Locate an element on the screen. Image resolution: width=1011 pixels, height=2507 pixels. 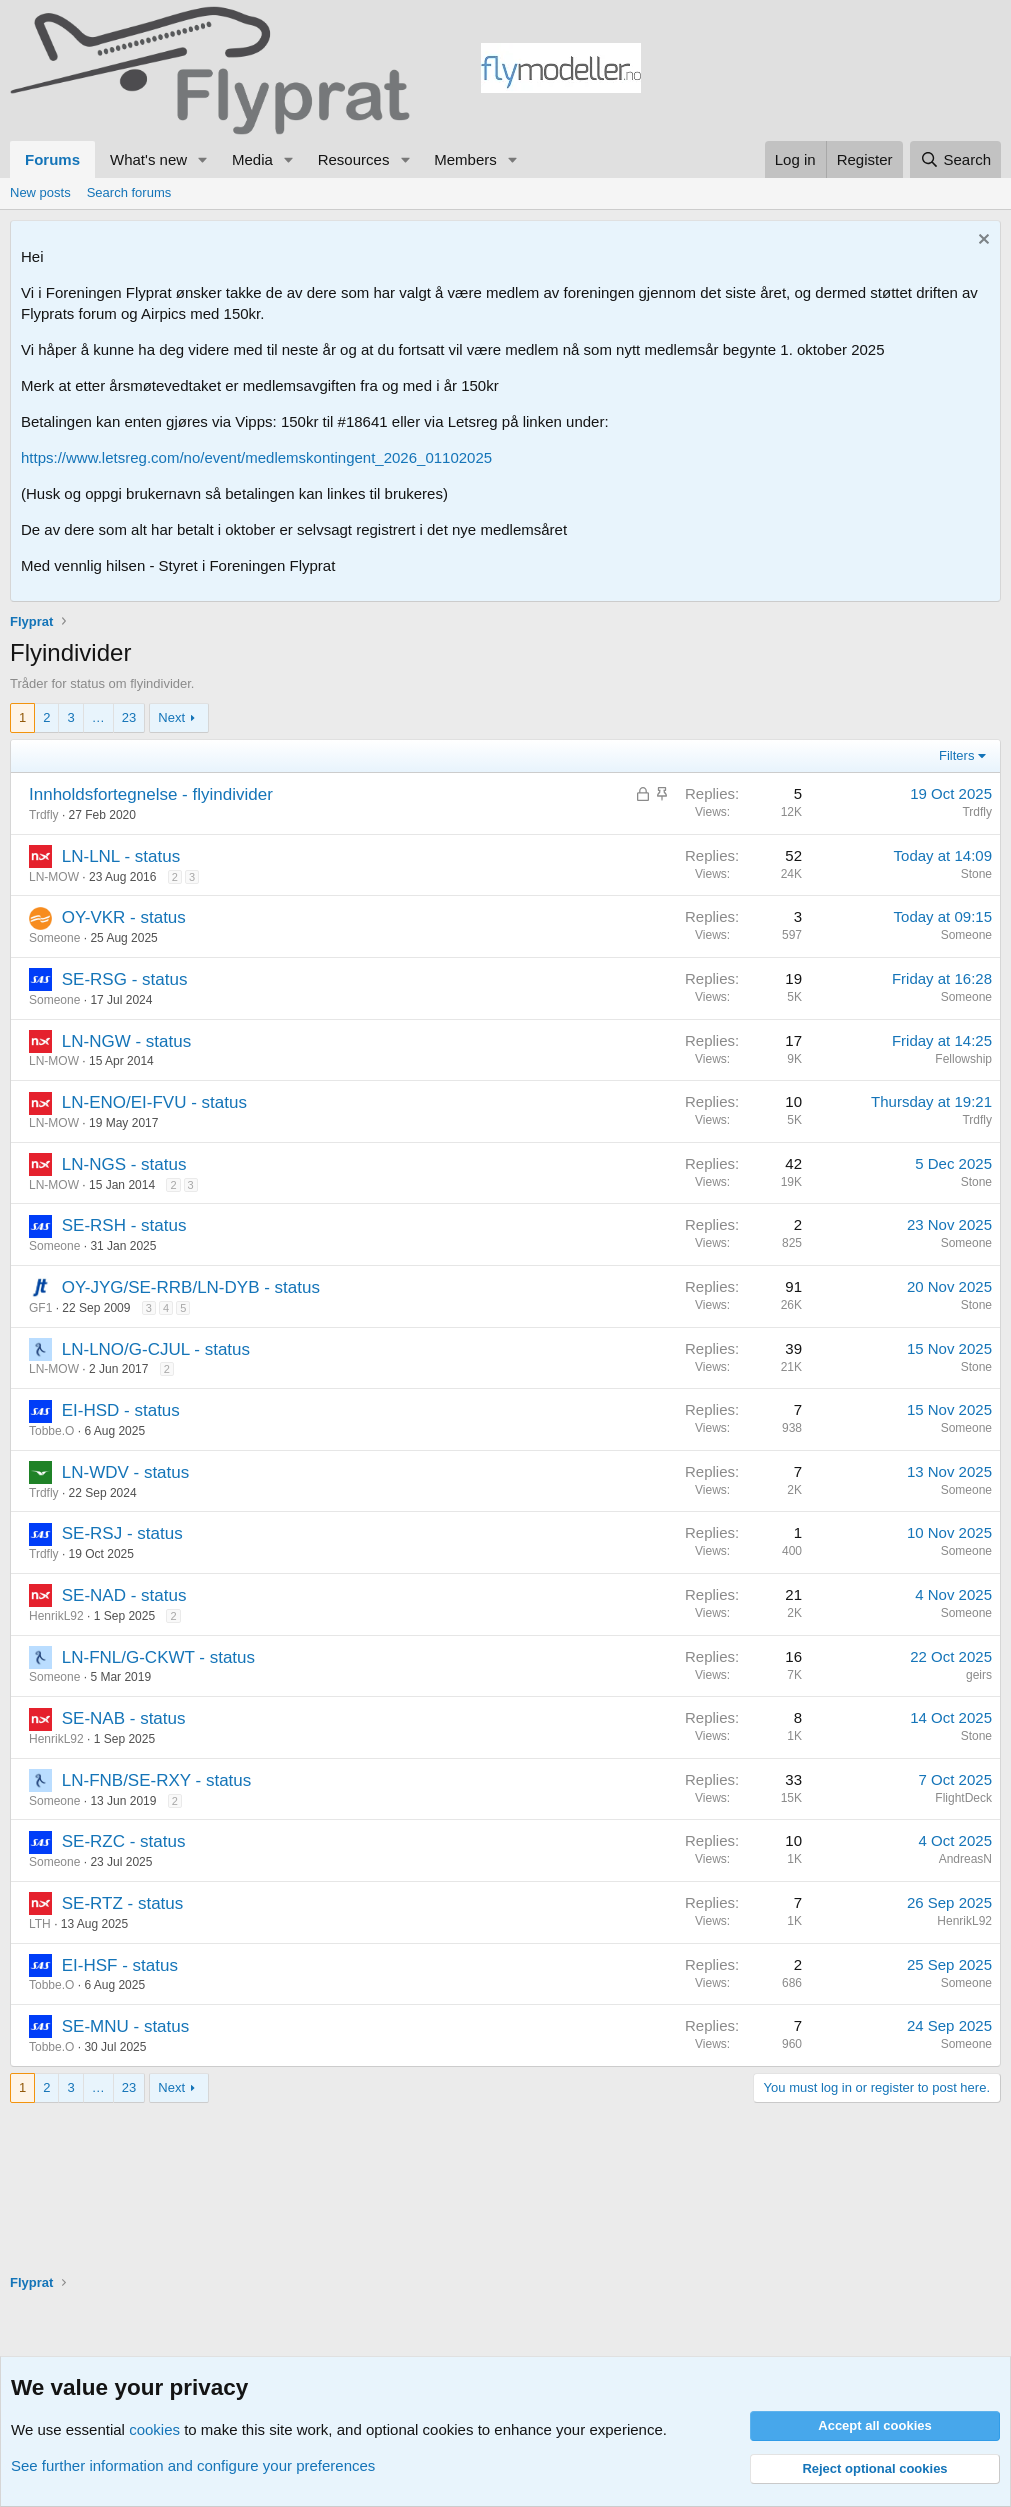
SE-NAB - status is located at coordinates (124, 1718).